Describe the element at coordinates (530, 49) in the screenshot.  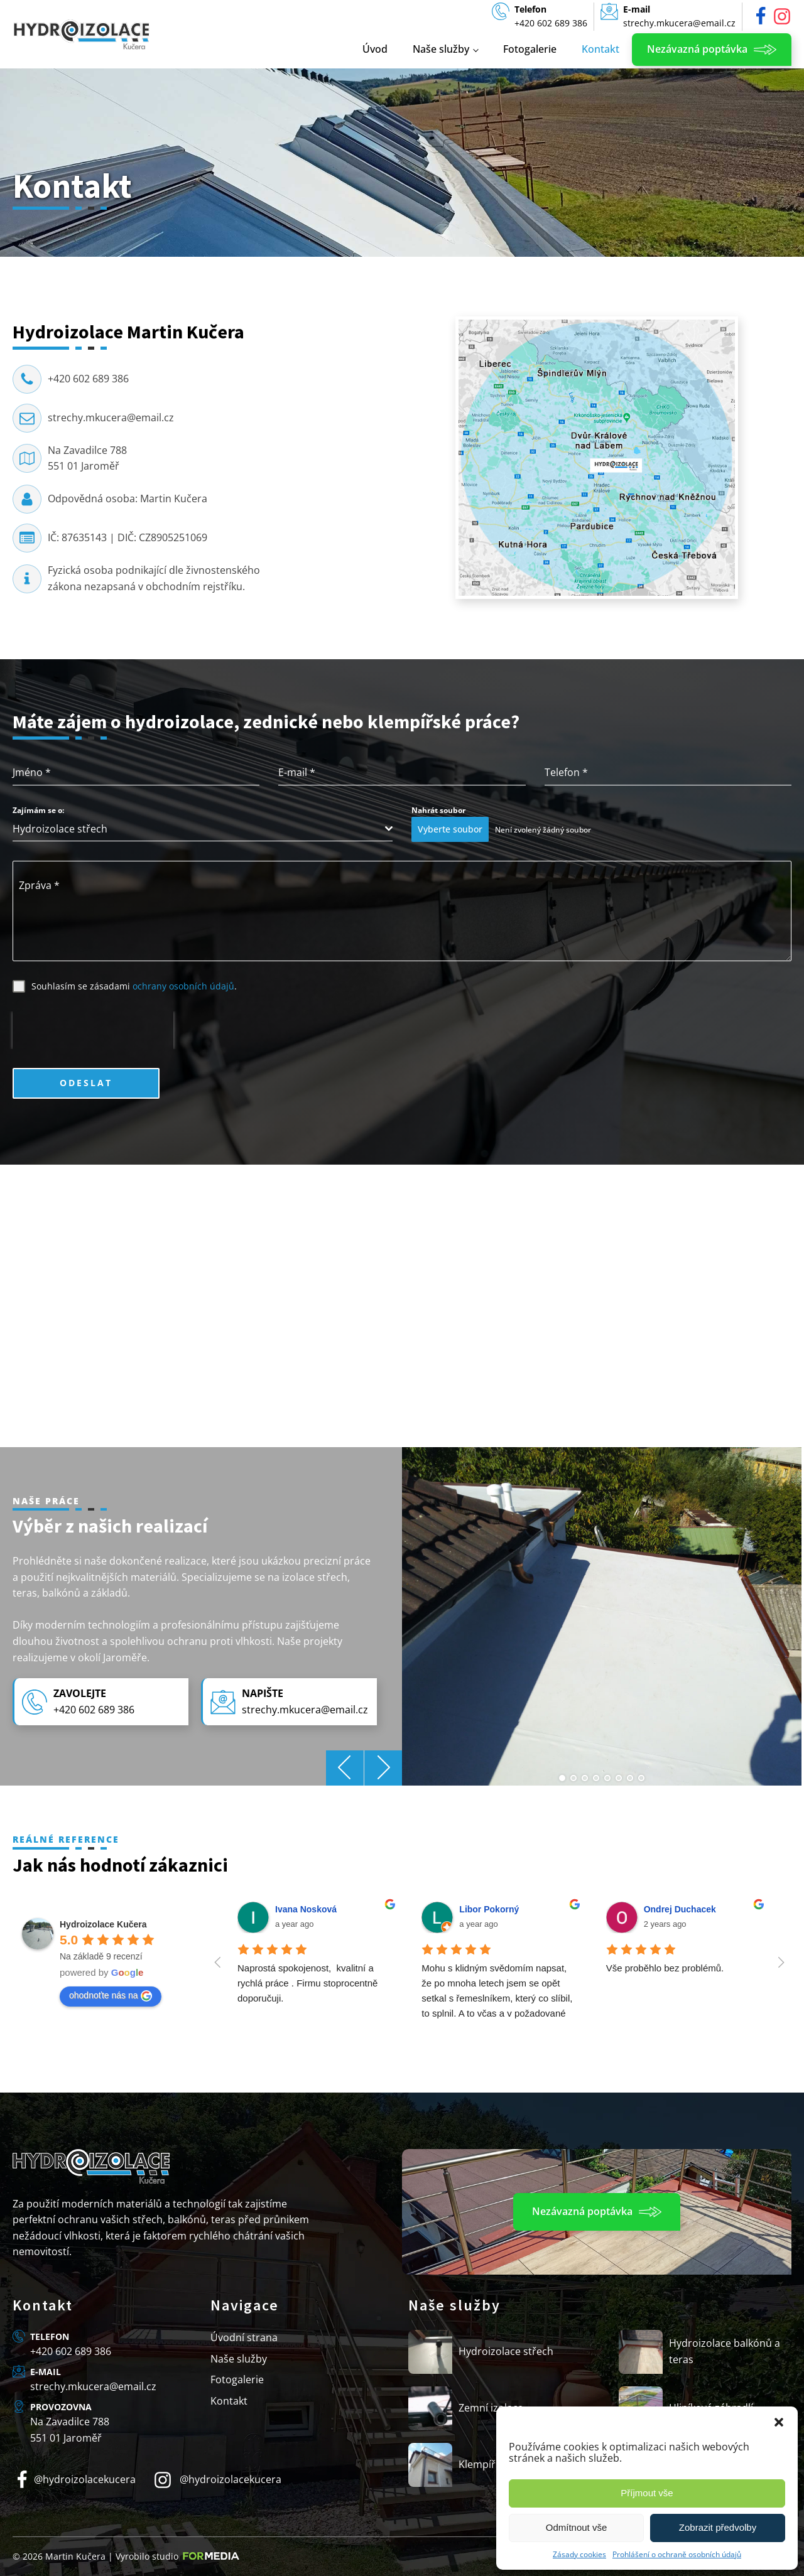
I see `Fotogalerie` at that location.